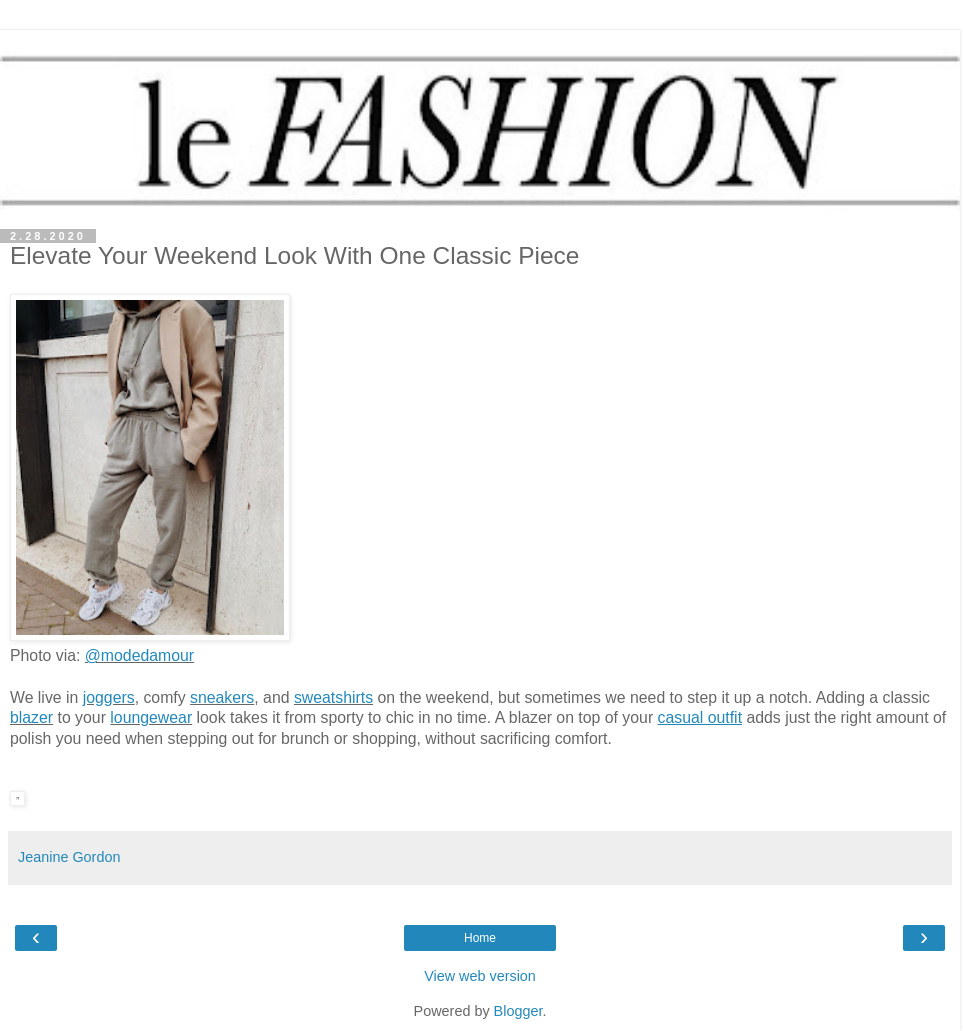 The image size is (963, 1031). Describe the element at coordinates (109, 697) in the screenshot. I see `joggers` at that location.